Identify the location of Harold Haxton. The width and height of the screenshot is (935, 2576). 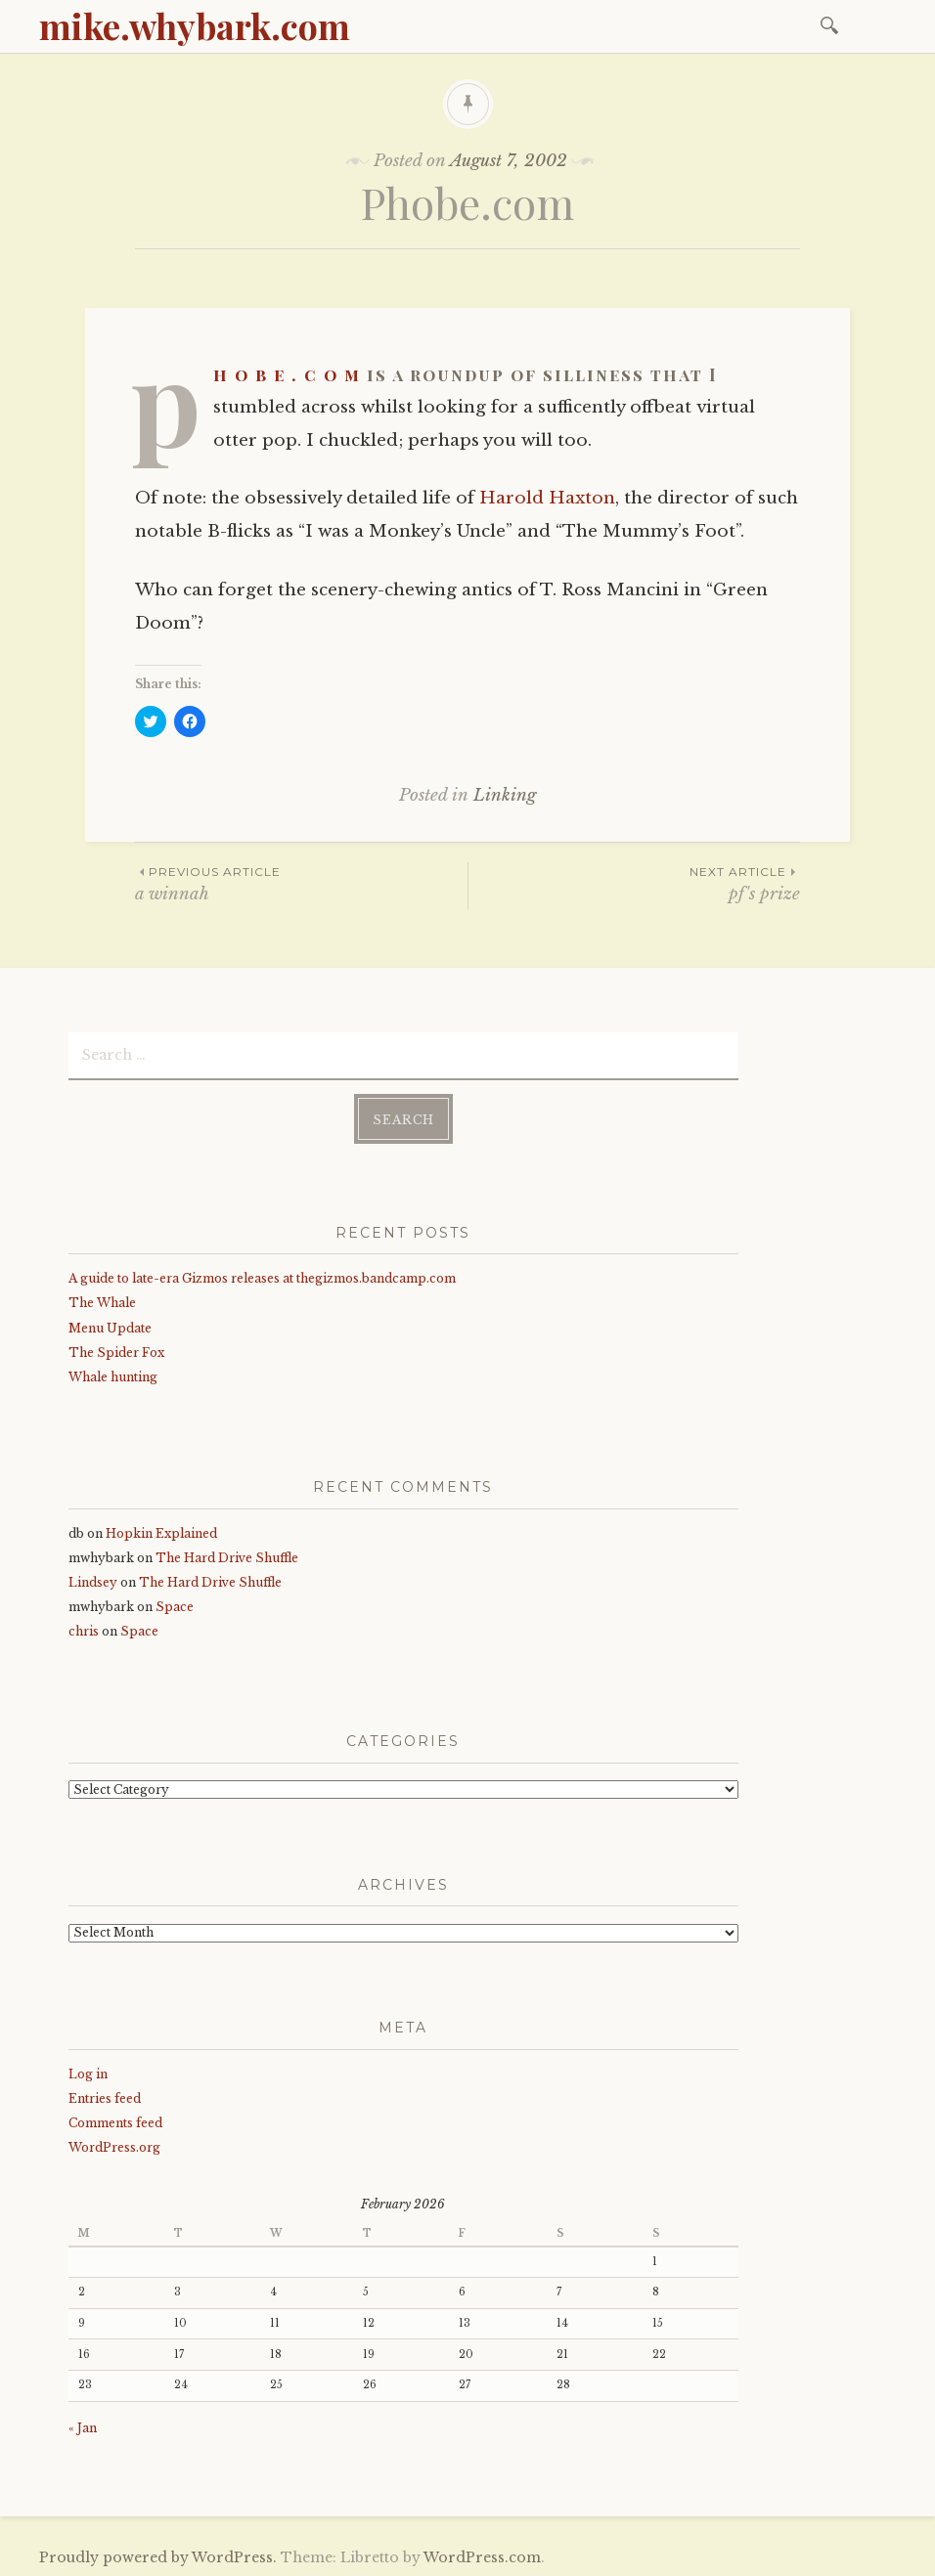
(547, 498).